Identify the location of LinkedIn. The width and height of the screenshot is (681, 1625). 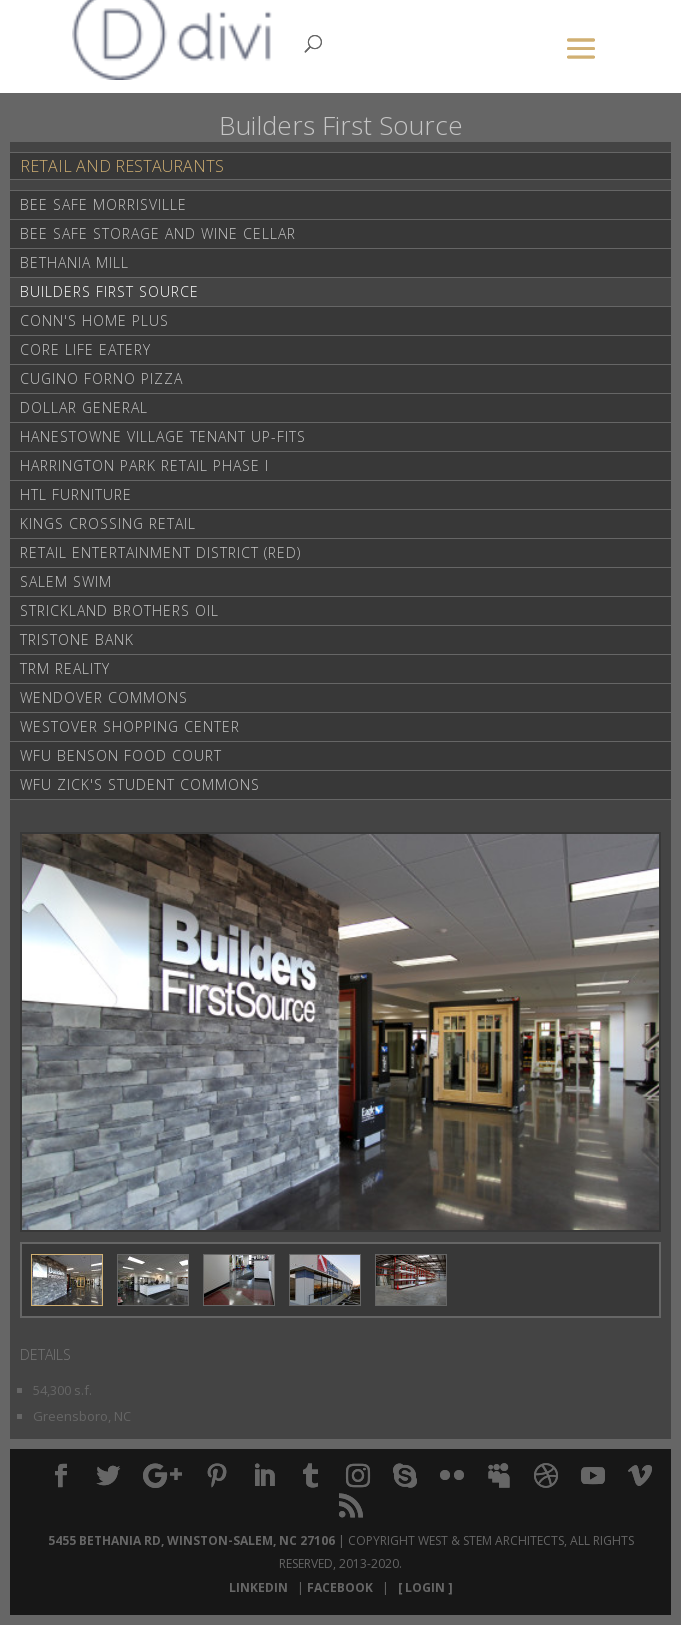
(261, 1587).